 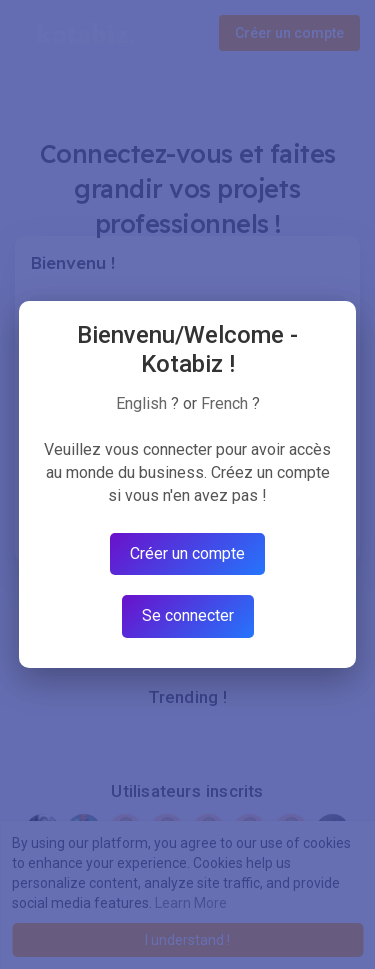 I want to click on Se connecter, so click(x=188, y=615).